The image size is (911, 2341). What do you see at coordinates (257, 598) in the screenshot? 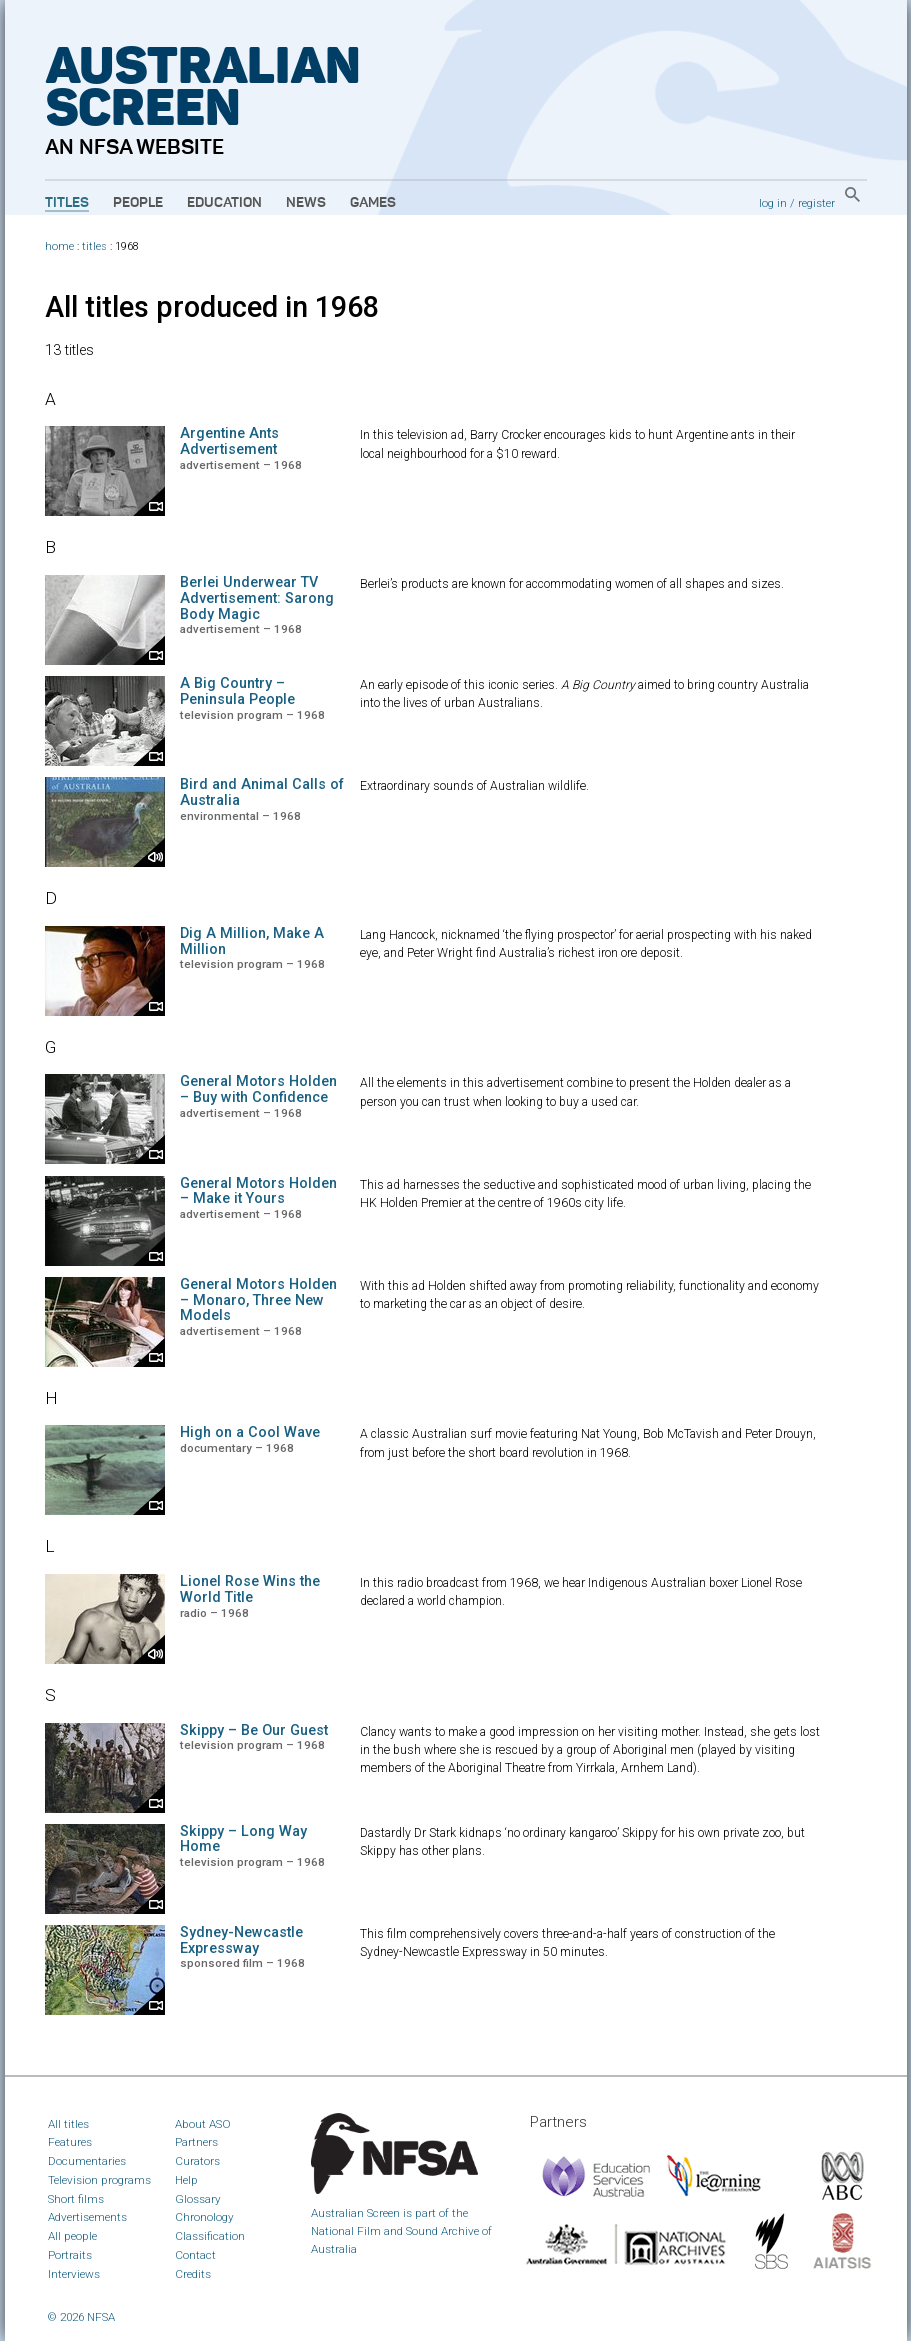
I see `Berlei Underwear TV Advertisement: Sarong Body Magic` at bounding box center [257, 598].